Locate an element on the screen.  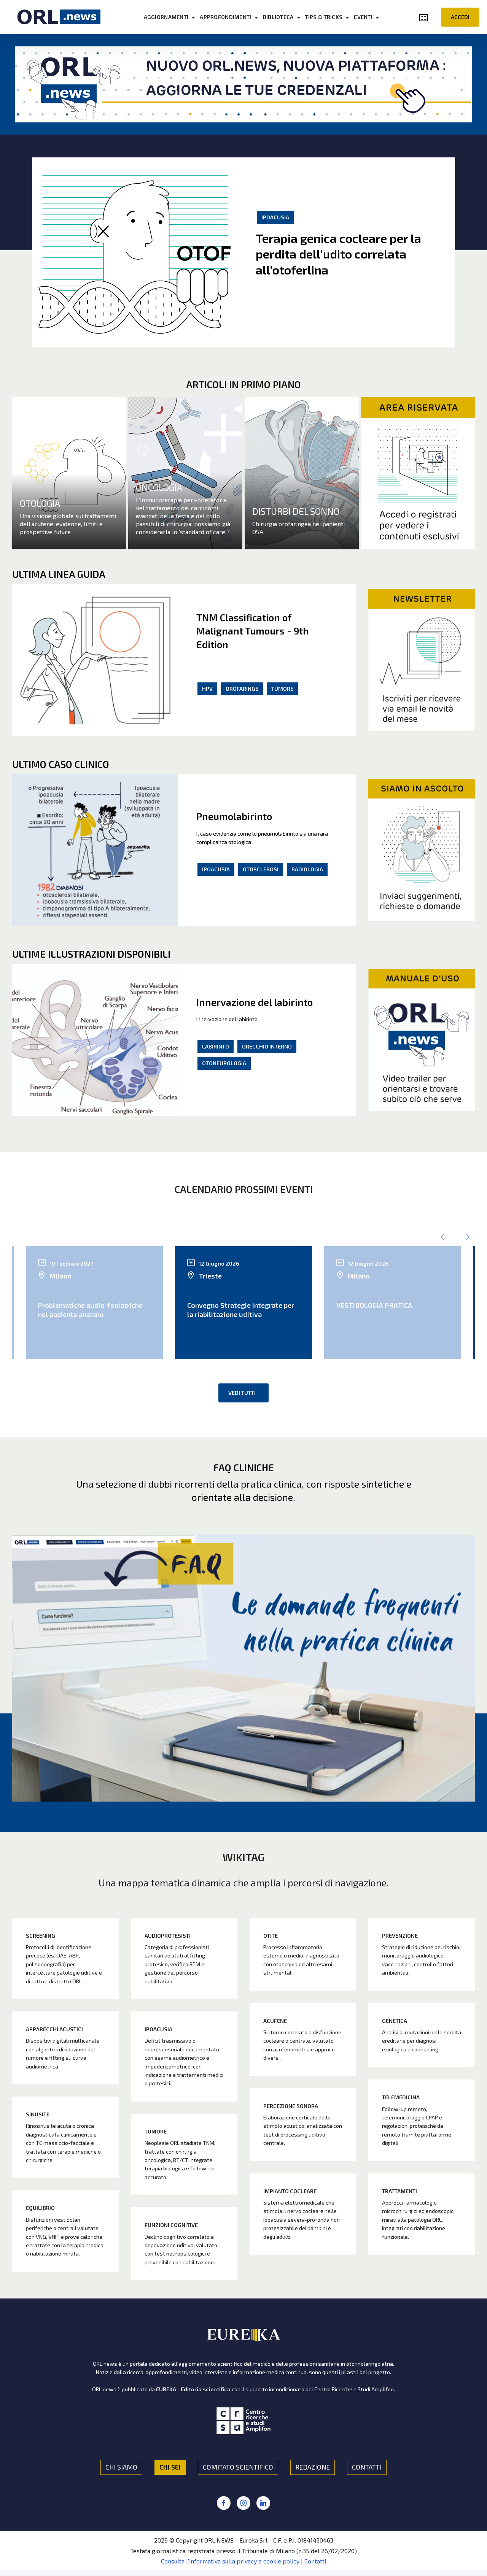
APPROFONDIMENTI is located at coordinates (225, 17).